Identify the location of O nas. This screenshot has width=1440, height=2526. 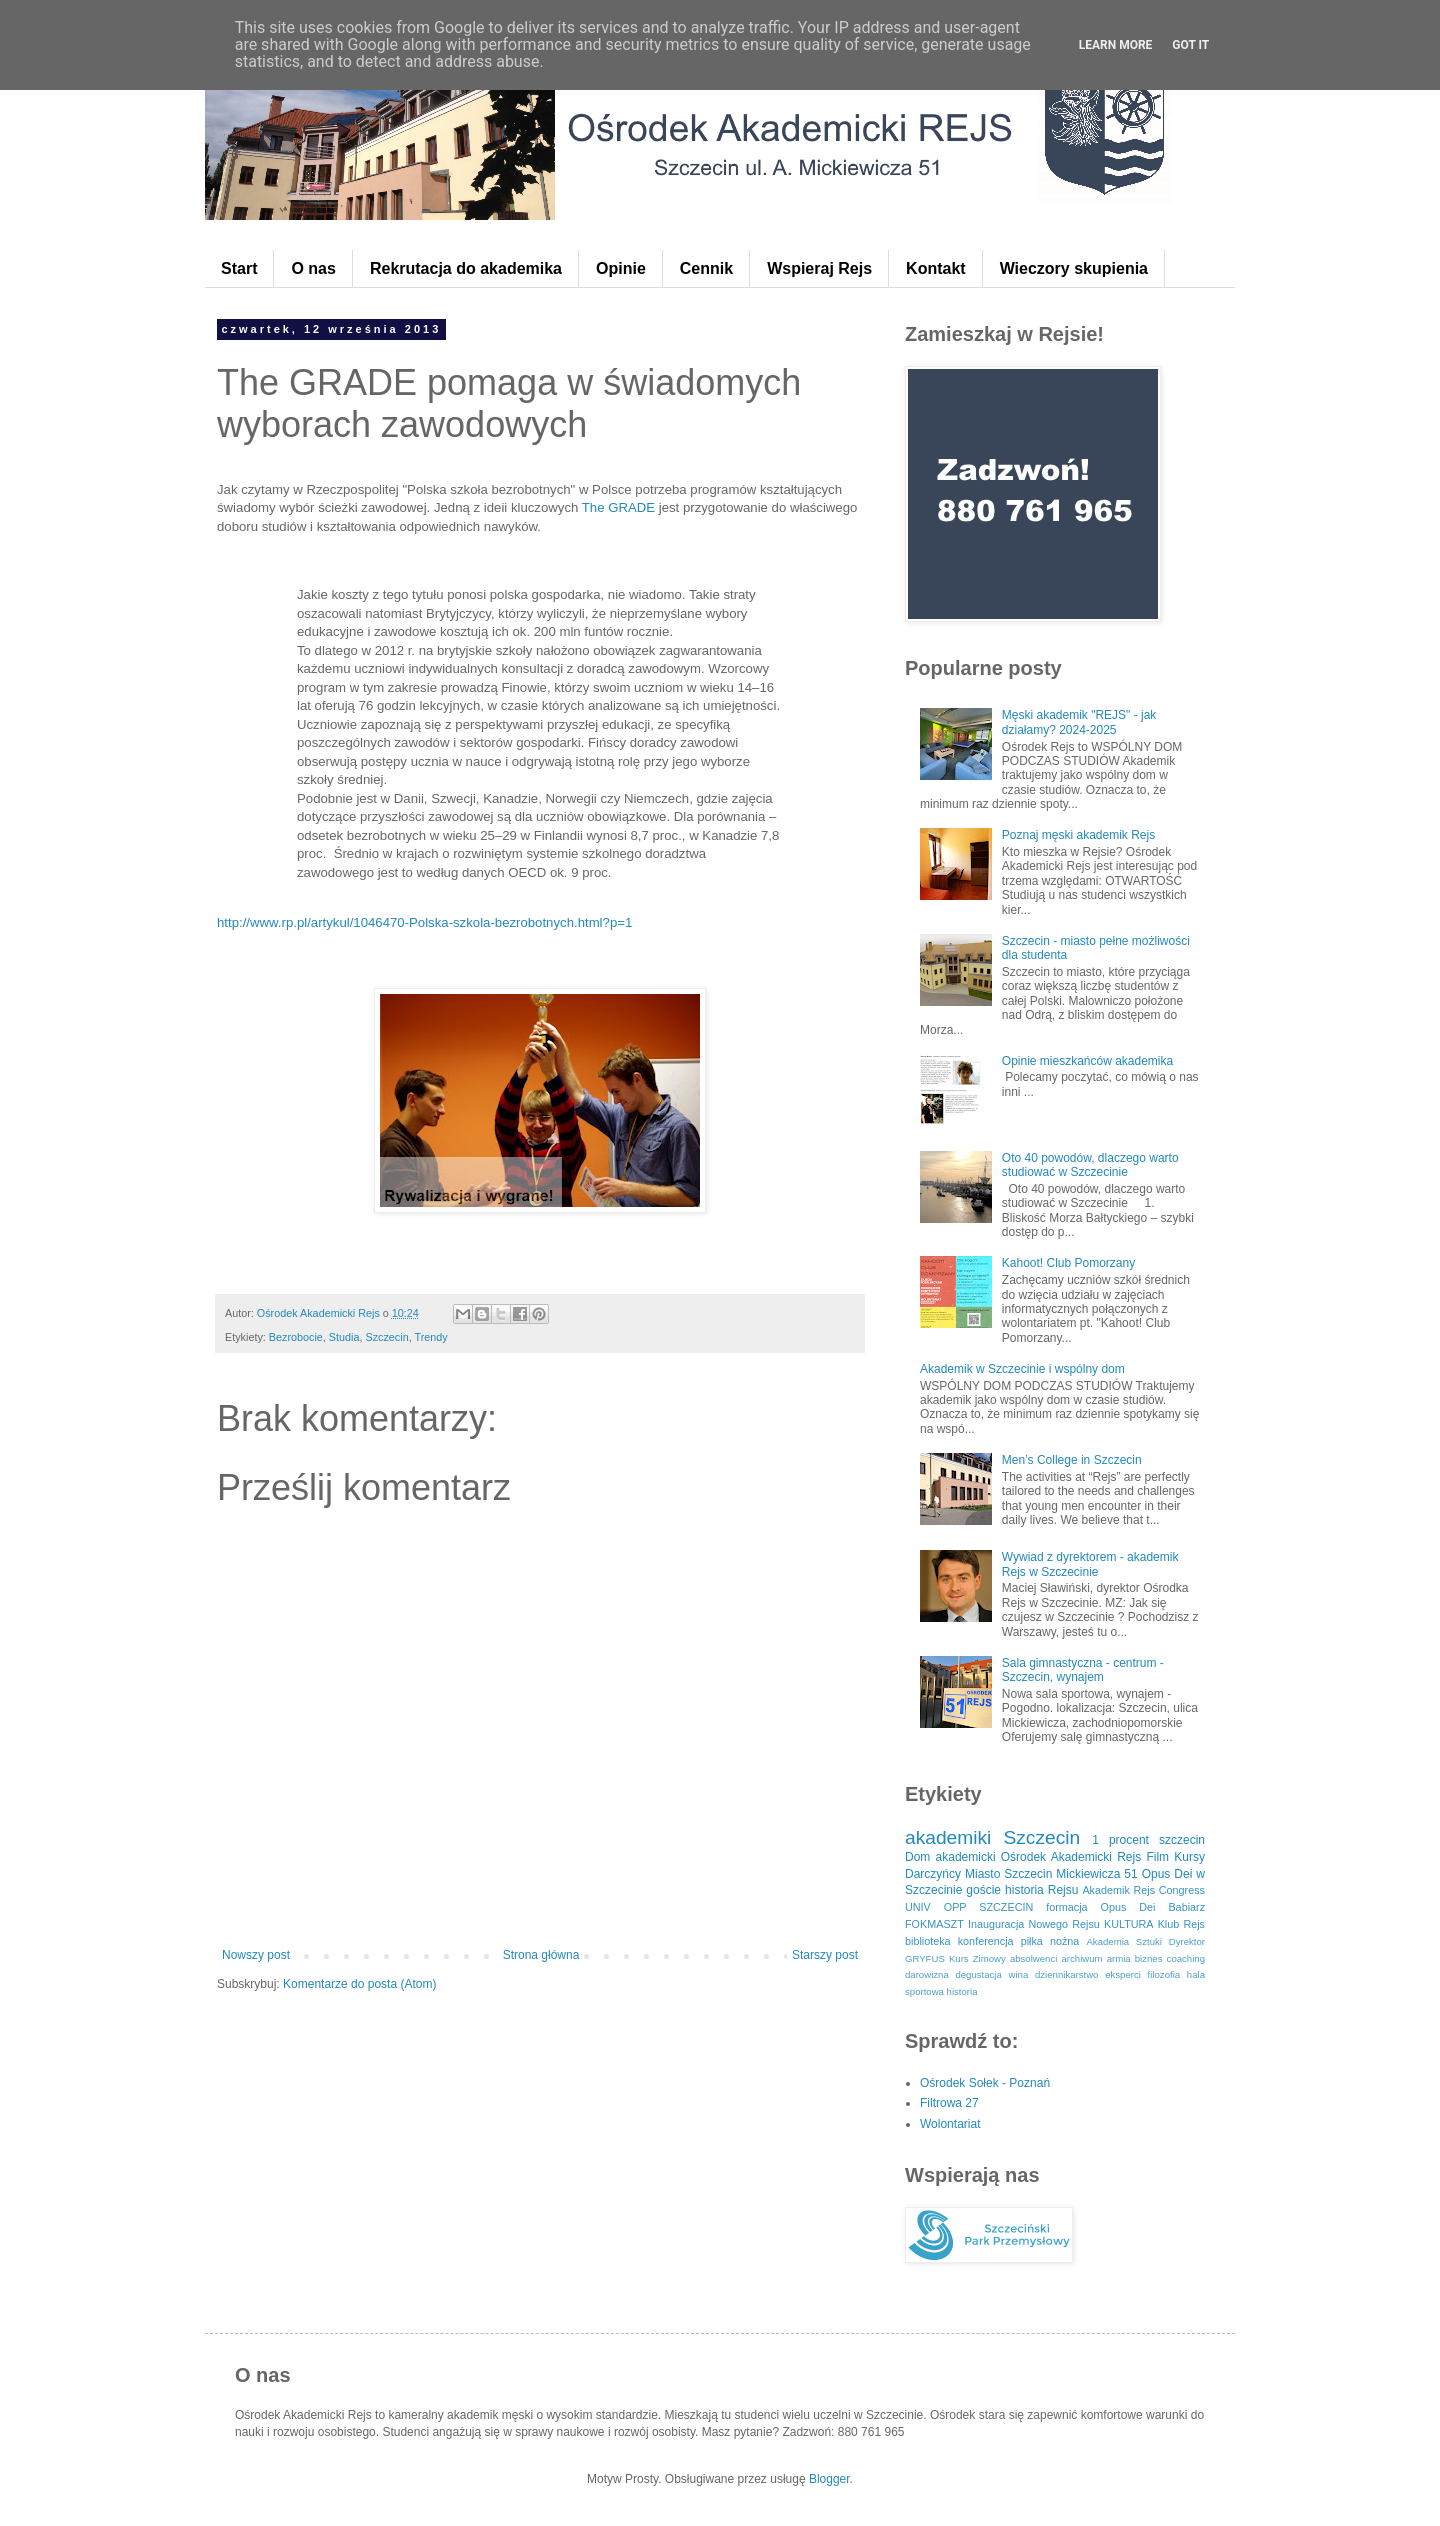
(313, 268).